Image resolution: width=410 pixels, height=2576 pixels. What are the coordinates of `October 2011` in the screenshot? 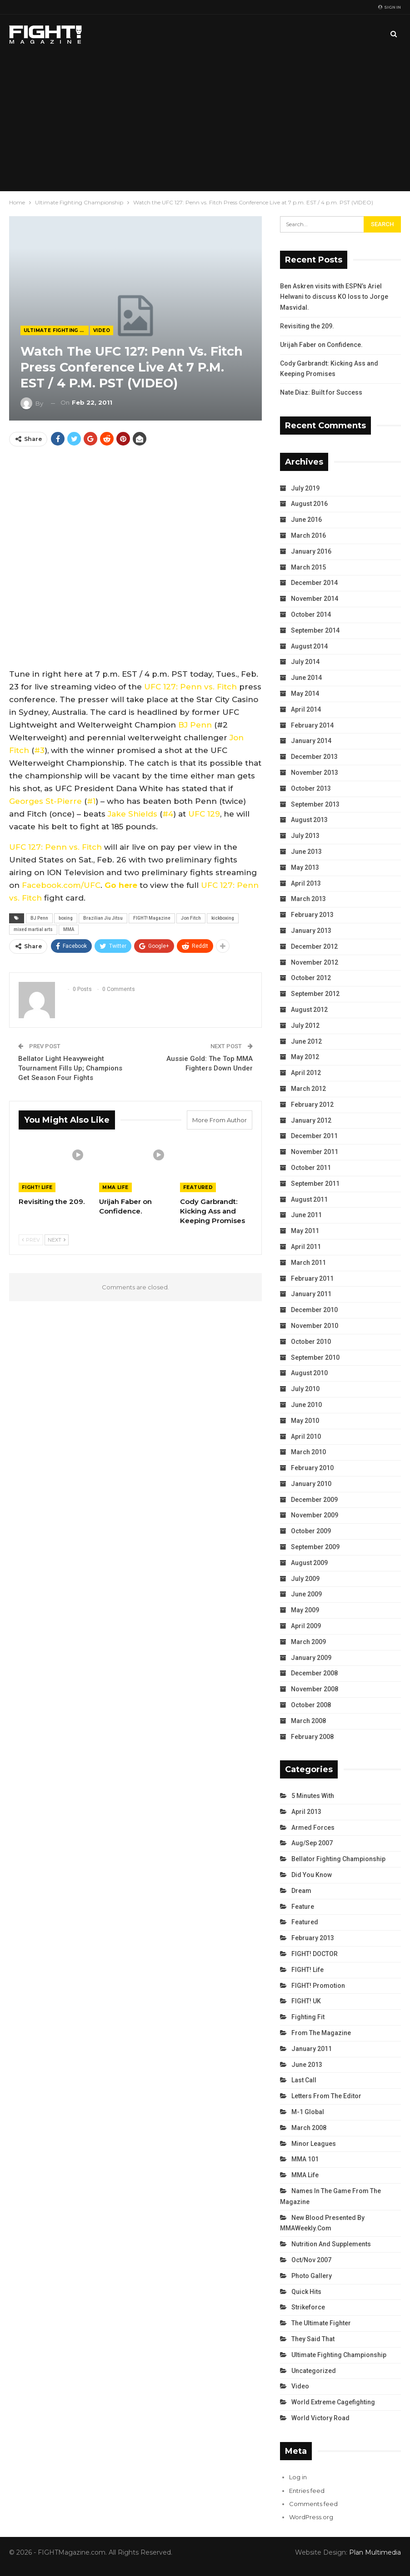 It's located at (311, 1167).